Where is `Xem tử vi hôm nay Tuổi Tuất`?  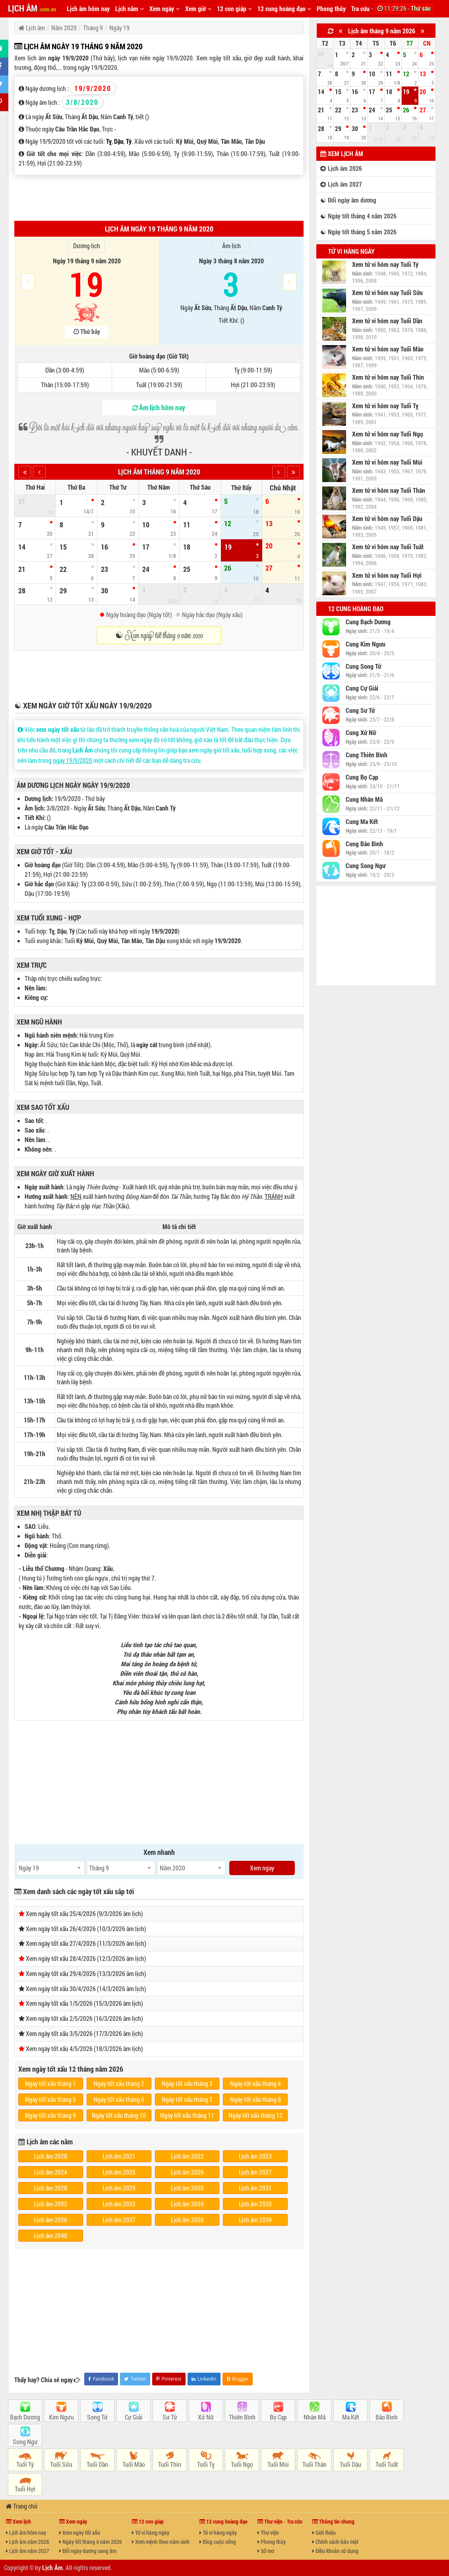
Xem tử vi hôm nay Tuổi Tuất is located at coordinates (388, 547).